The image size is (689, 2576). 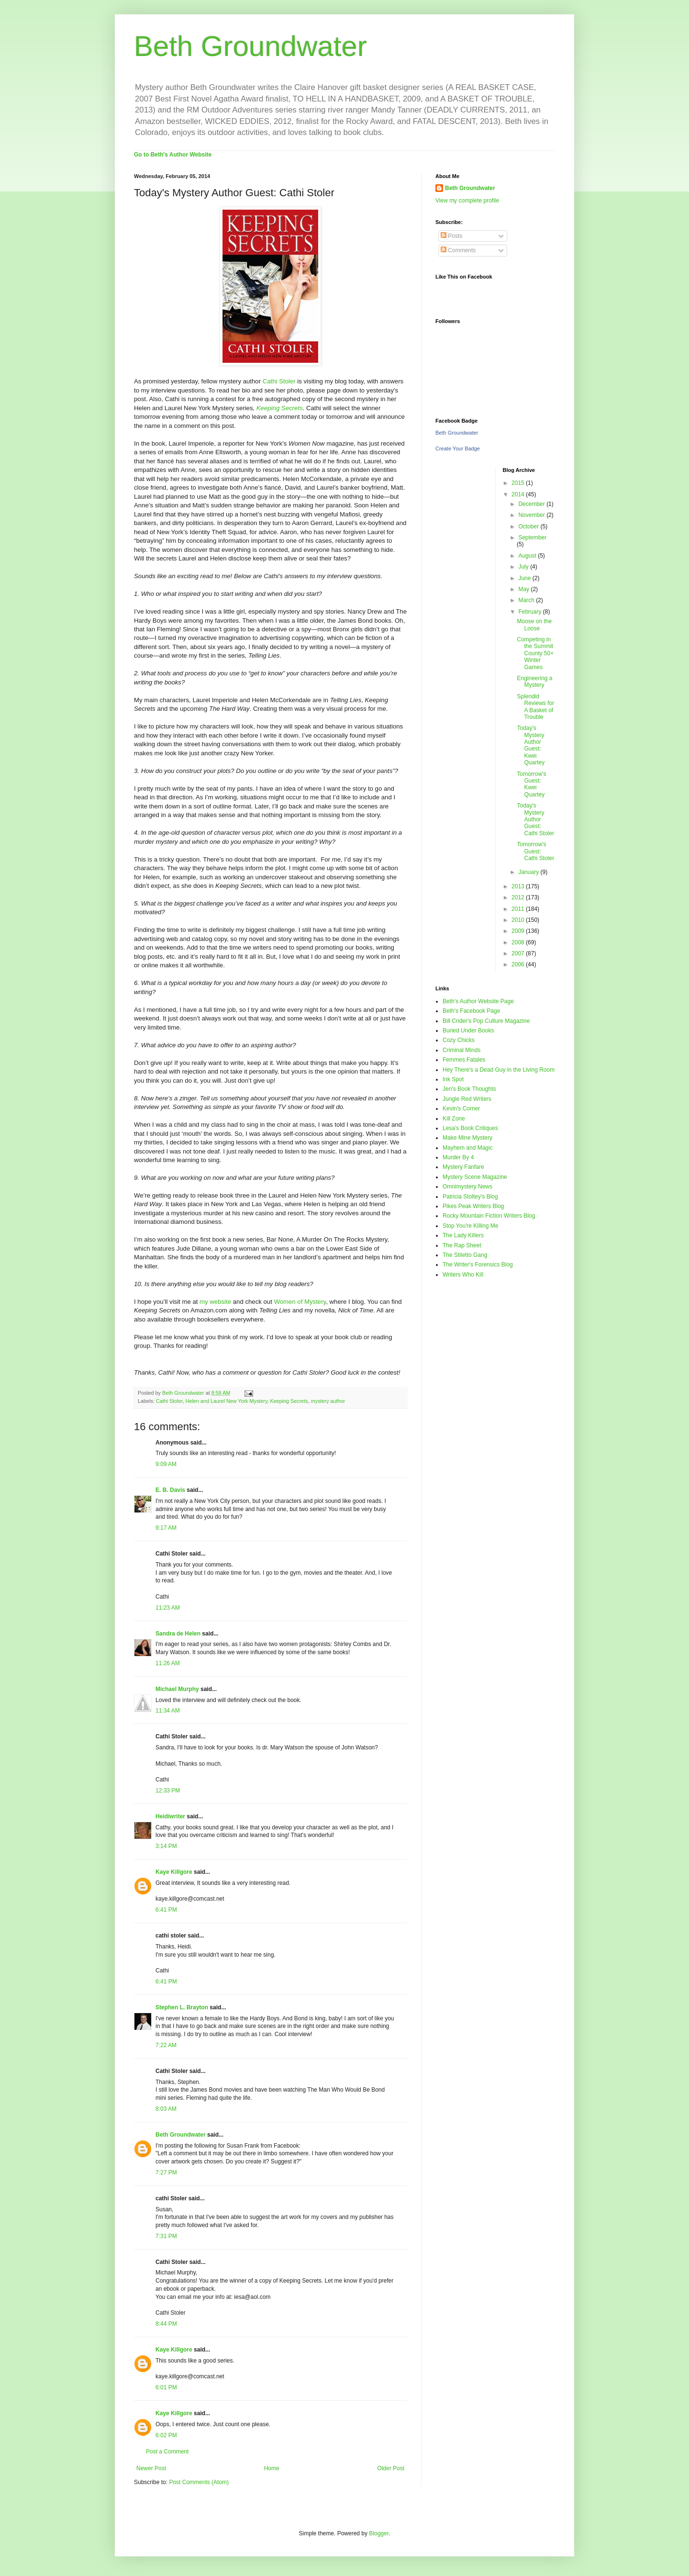 What do you see at coordinates (518, 931) in the screenshot?
I see `2009` at bounding box center [518, 931].